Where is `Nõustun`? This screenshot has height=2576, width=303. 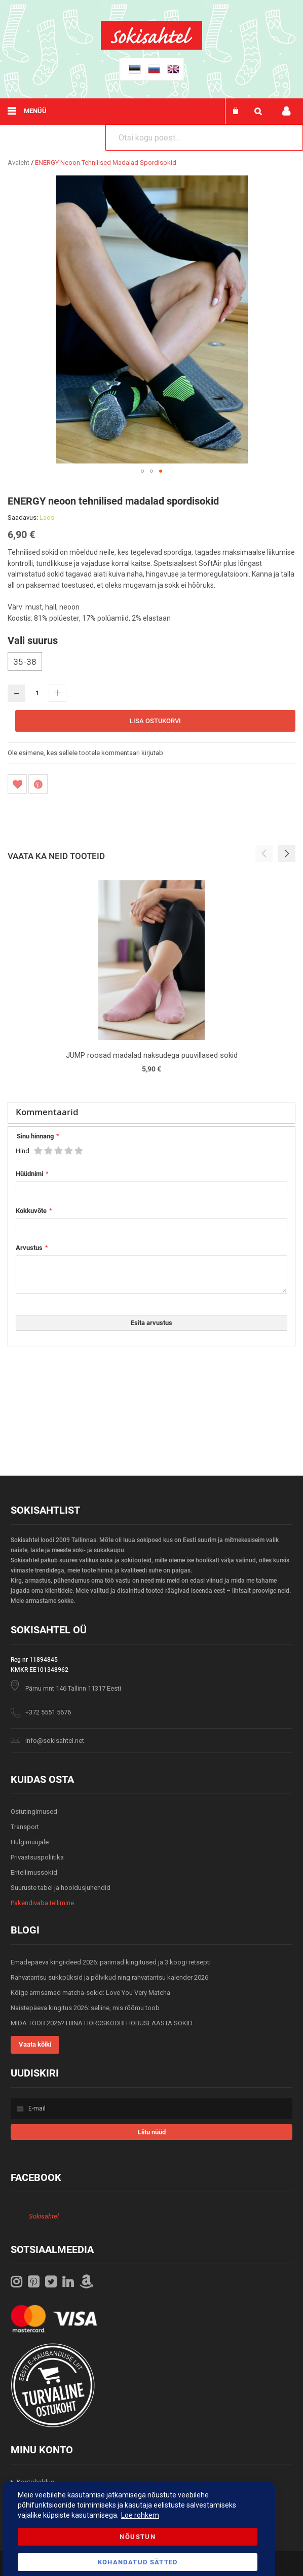
Nõustun is located at coordinates (137, 2537).